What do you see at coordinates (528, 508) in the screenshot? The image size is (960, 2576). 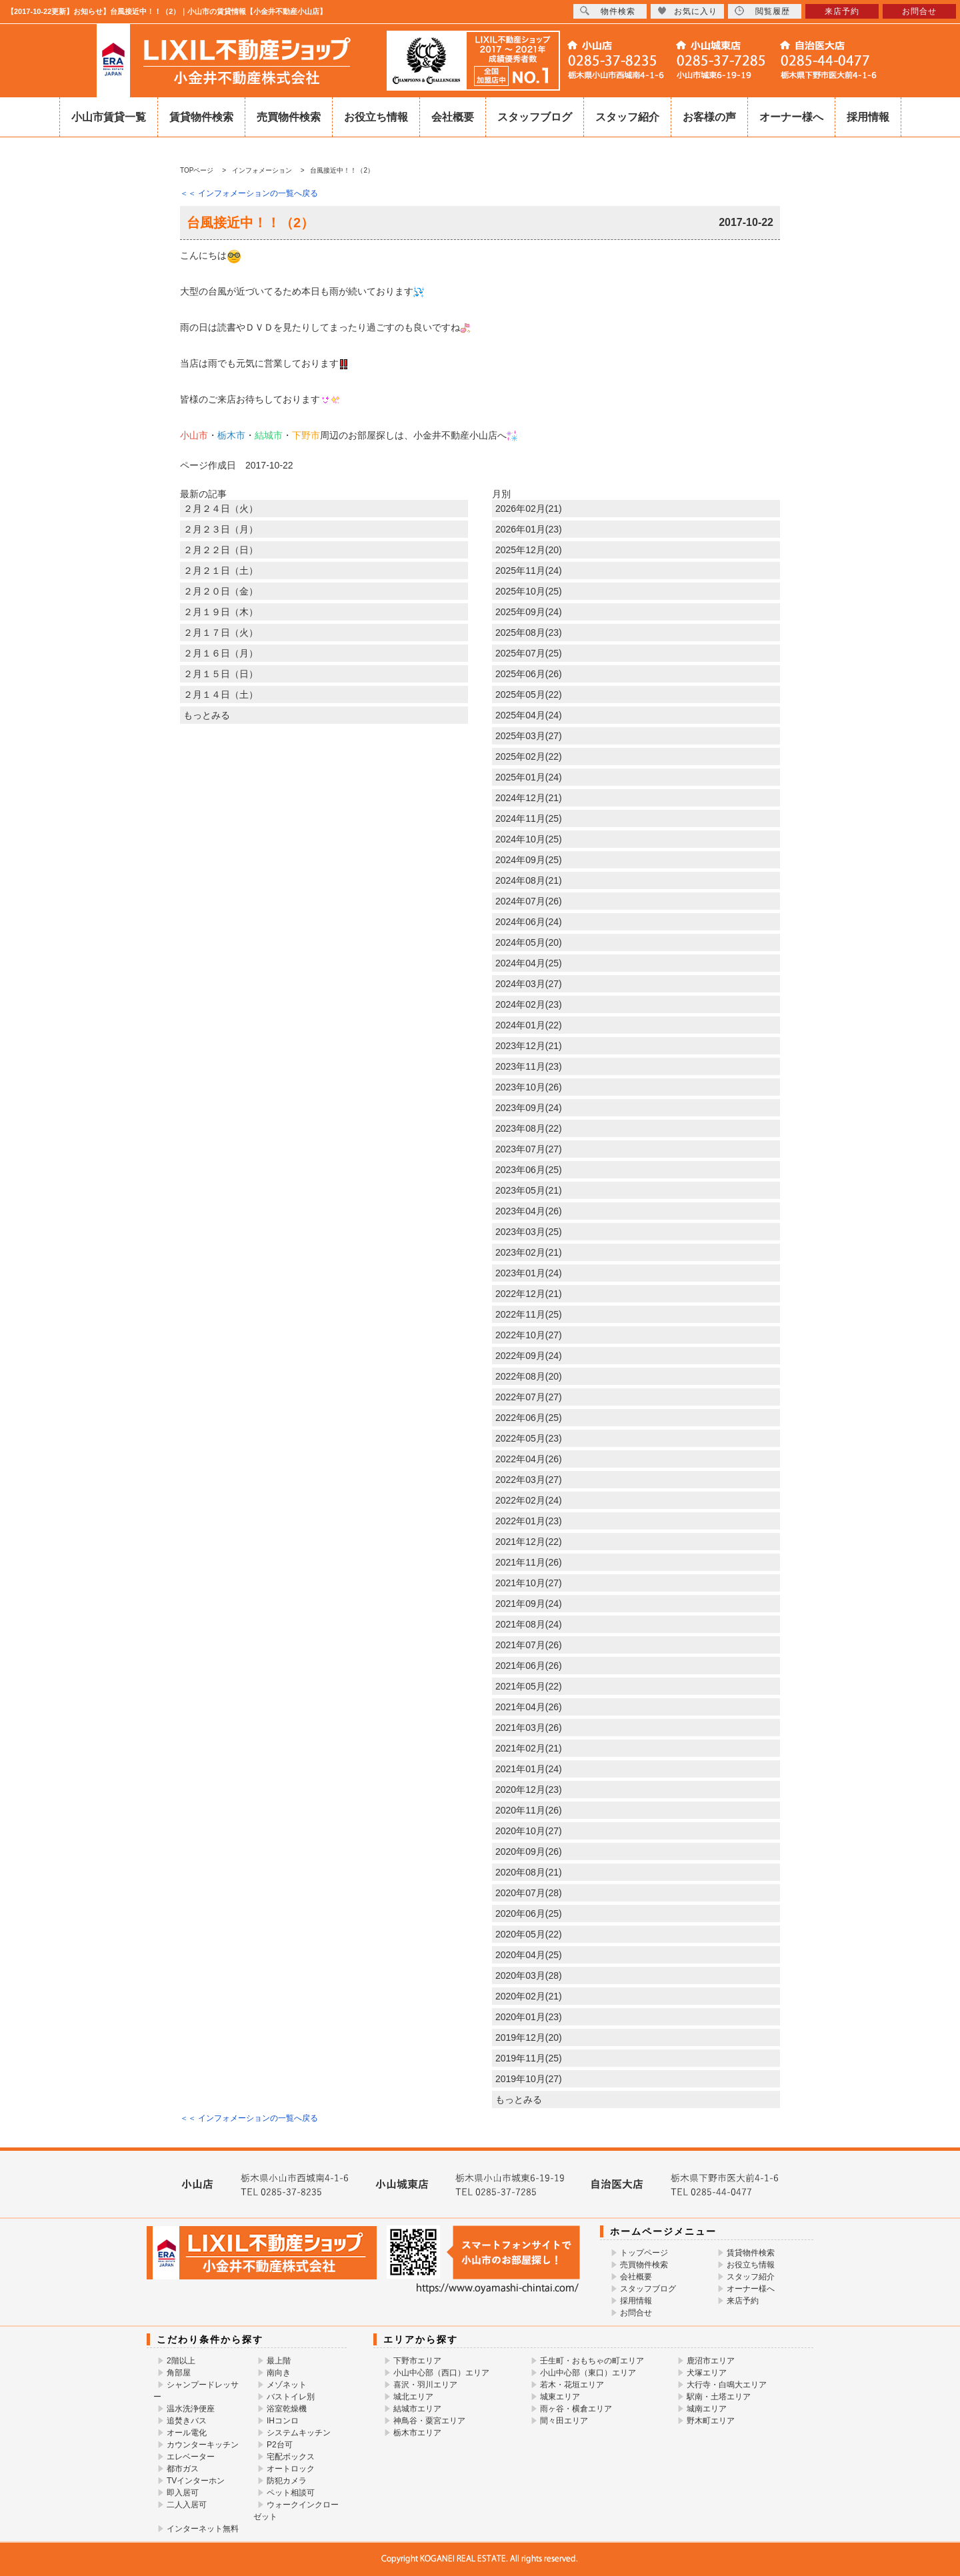 I see `2026年02月(21)` at bounding box center [528, 508].